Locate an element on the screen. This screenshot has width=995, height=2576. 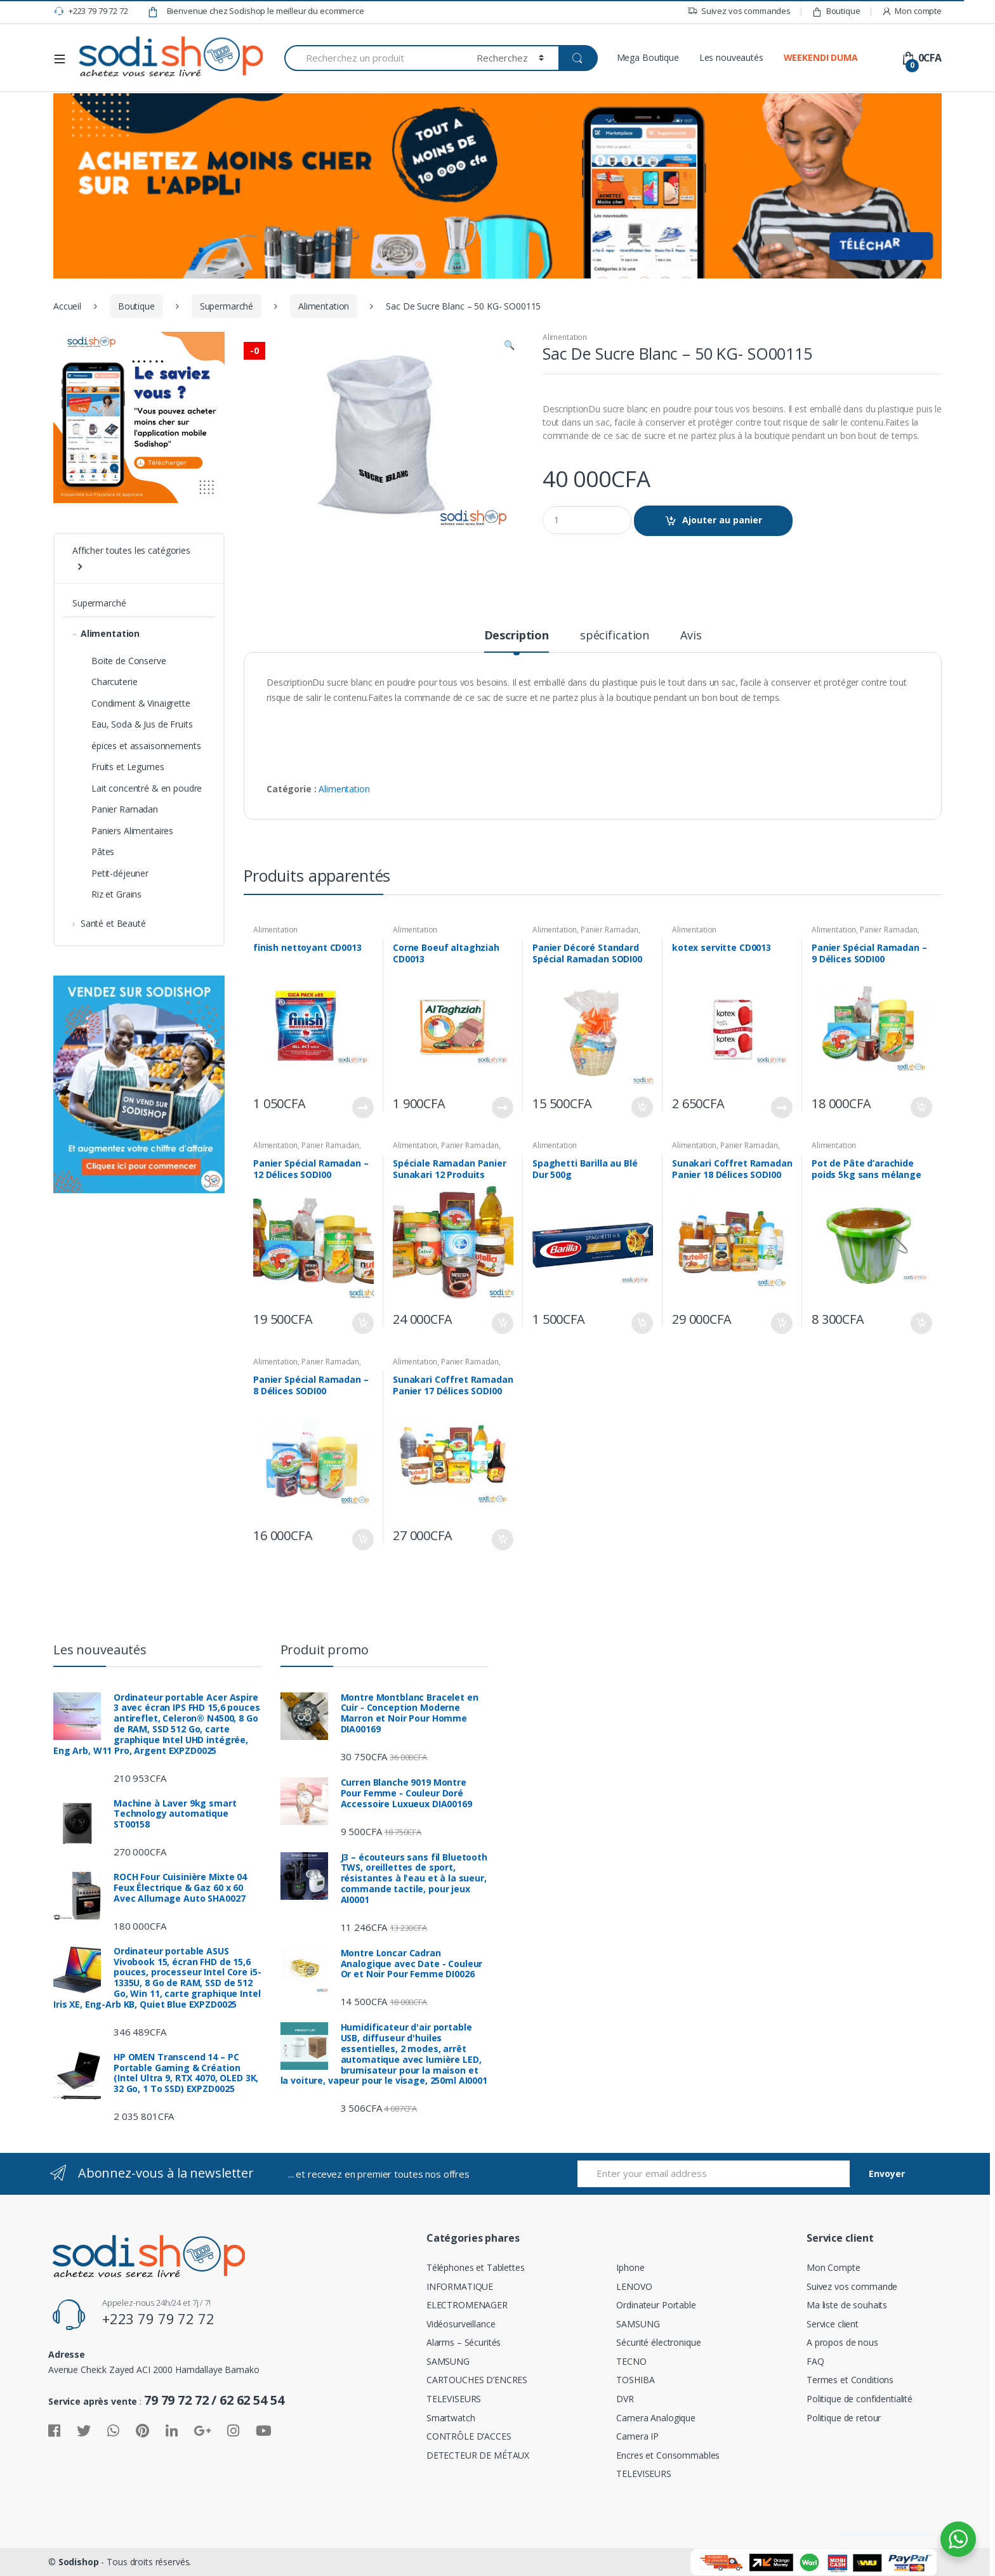
Lire la suite [En savoir plus sur “finish nettoyant CD0013”] is located at coordinates (362, 1107).